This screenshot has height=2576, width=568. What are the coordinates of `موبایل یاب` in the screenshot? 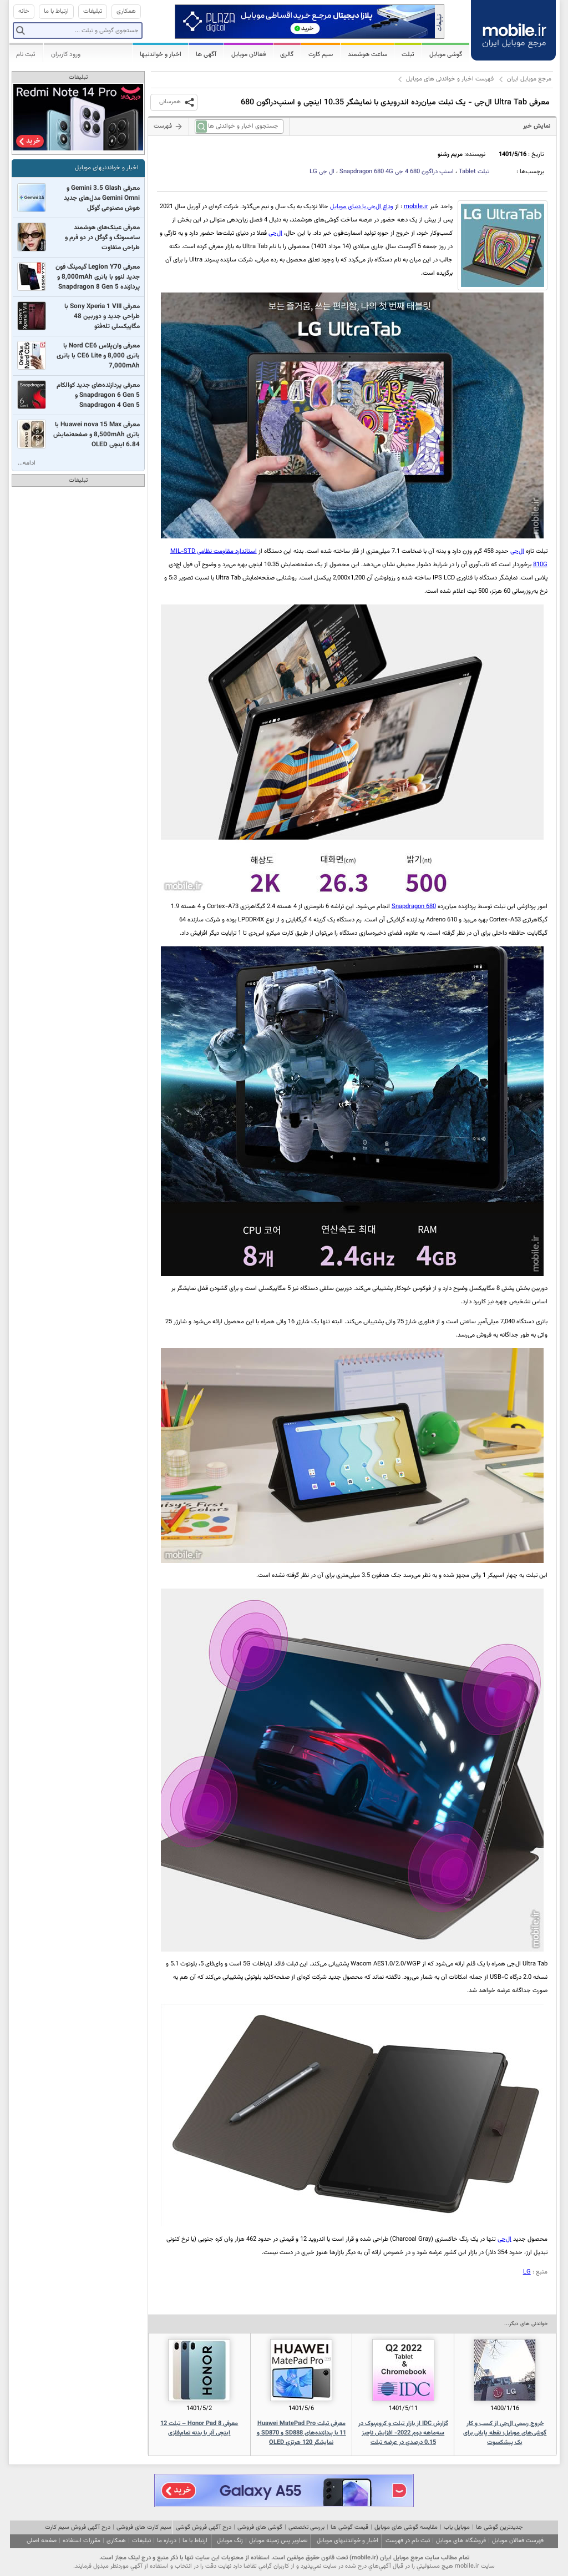 It's located at (457, 2527).